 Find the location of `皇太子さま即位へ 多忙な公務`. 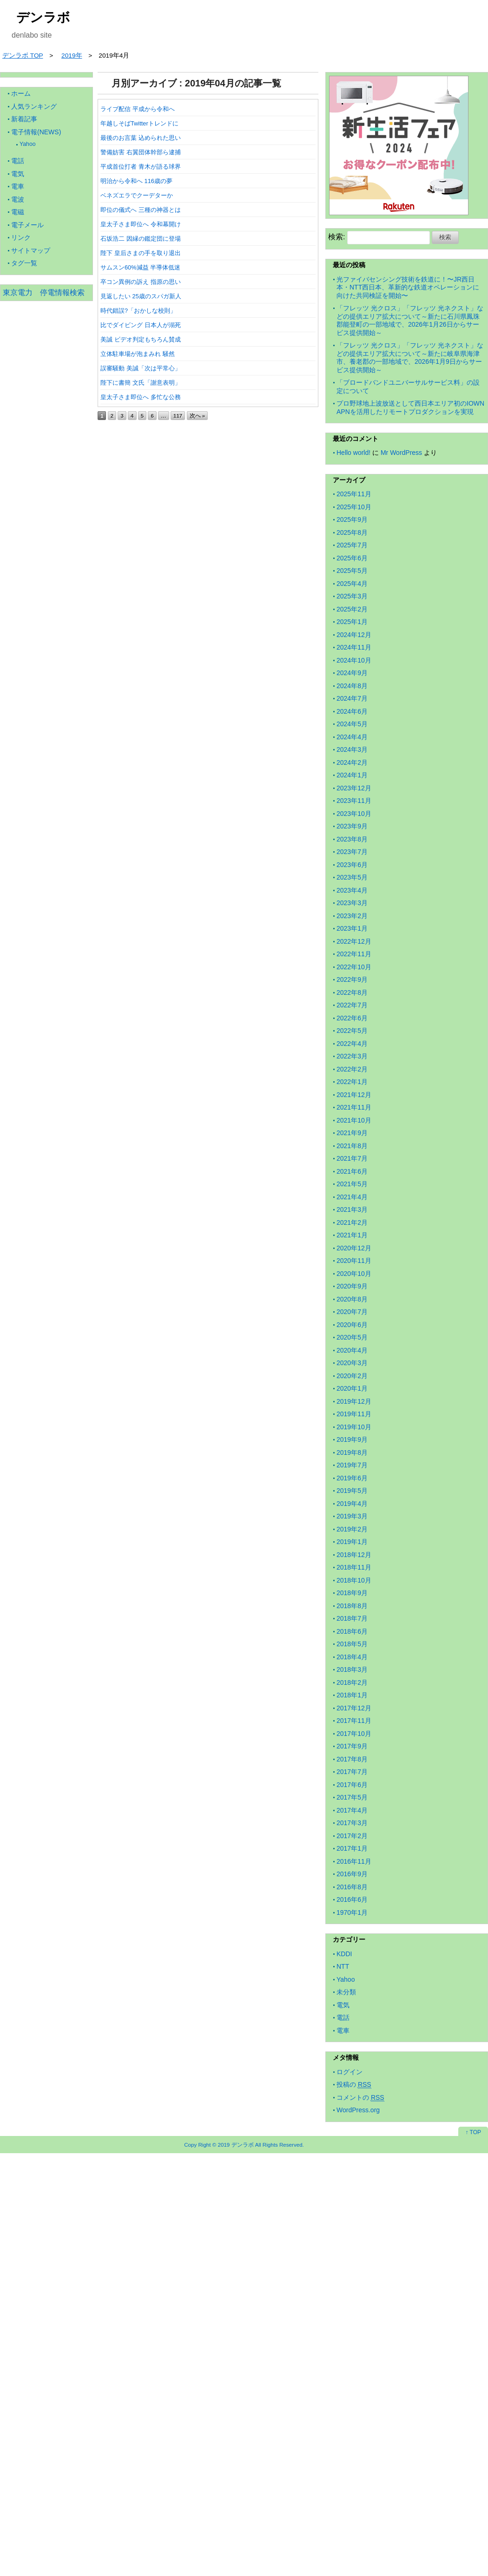

皇太子さま即位へ 多忙な公務 is located at coordinates (140, 397).